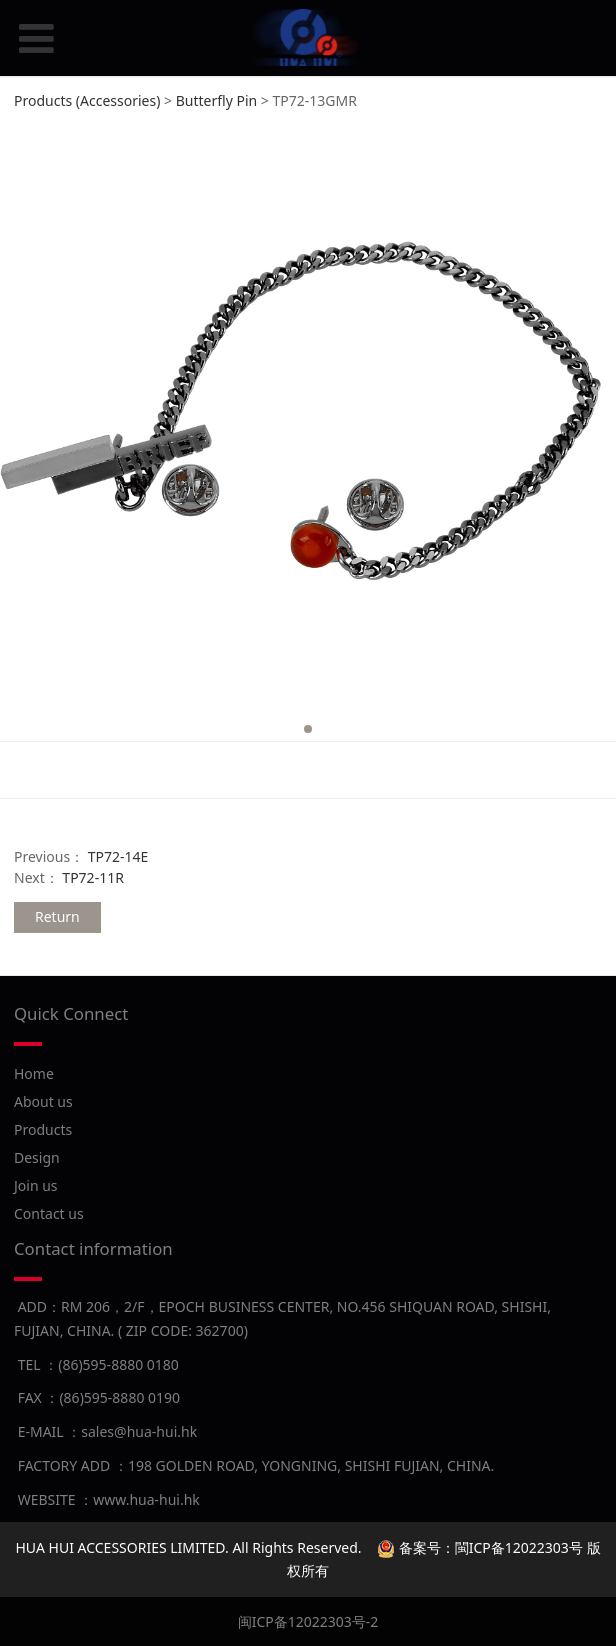 This screenshot has width=616, height=1646. I want to click on TP72-11R, so click(93, 877).